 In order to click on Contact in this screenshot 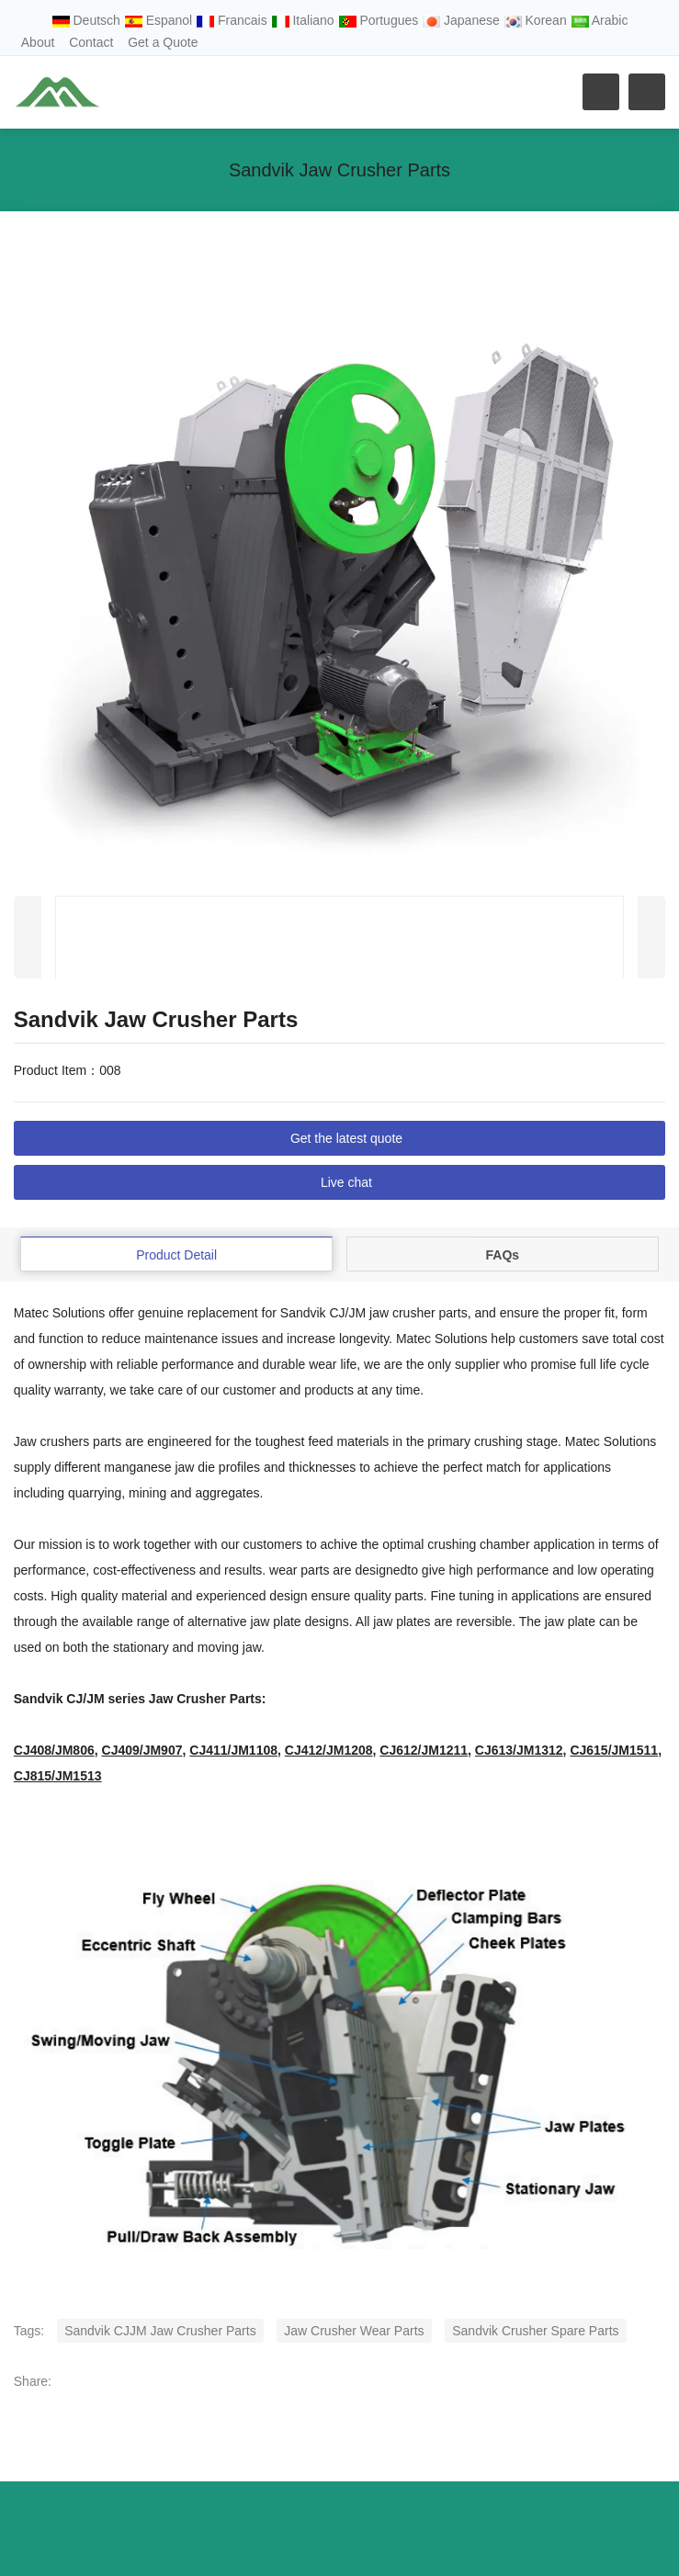, I will do `click(91, 42)`.